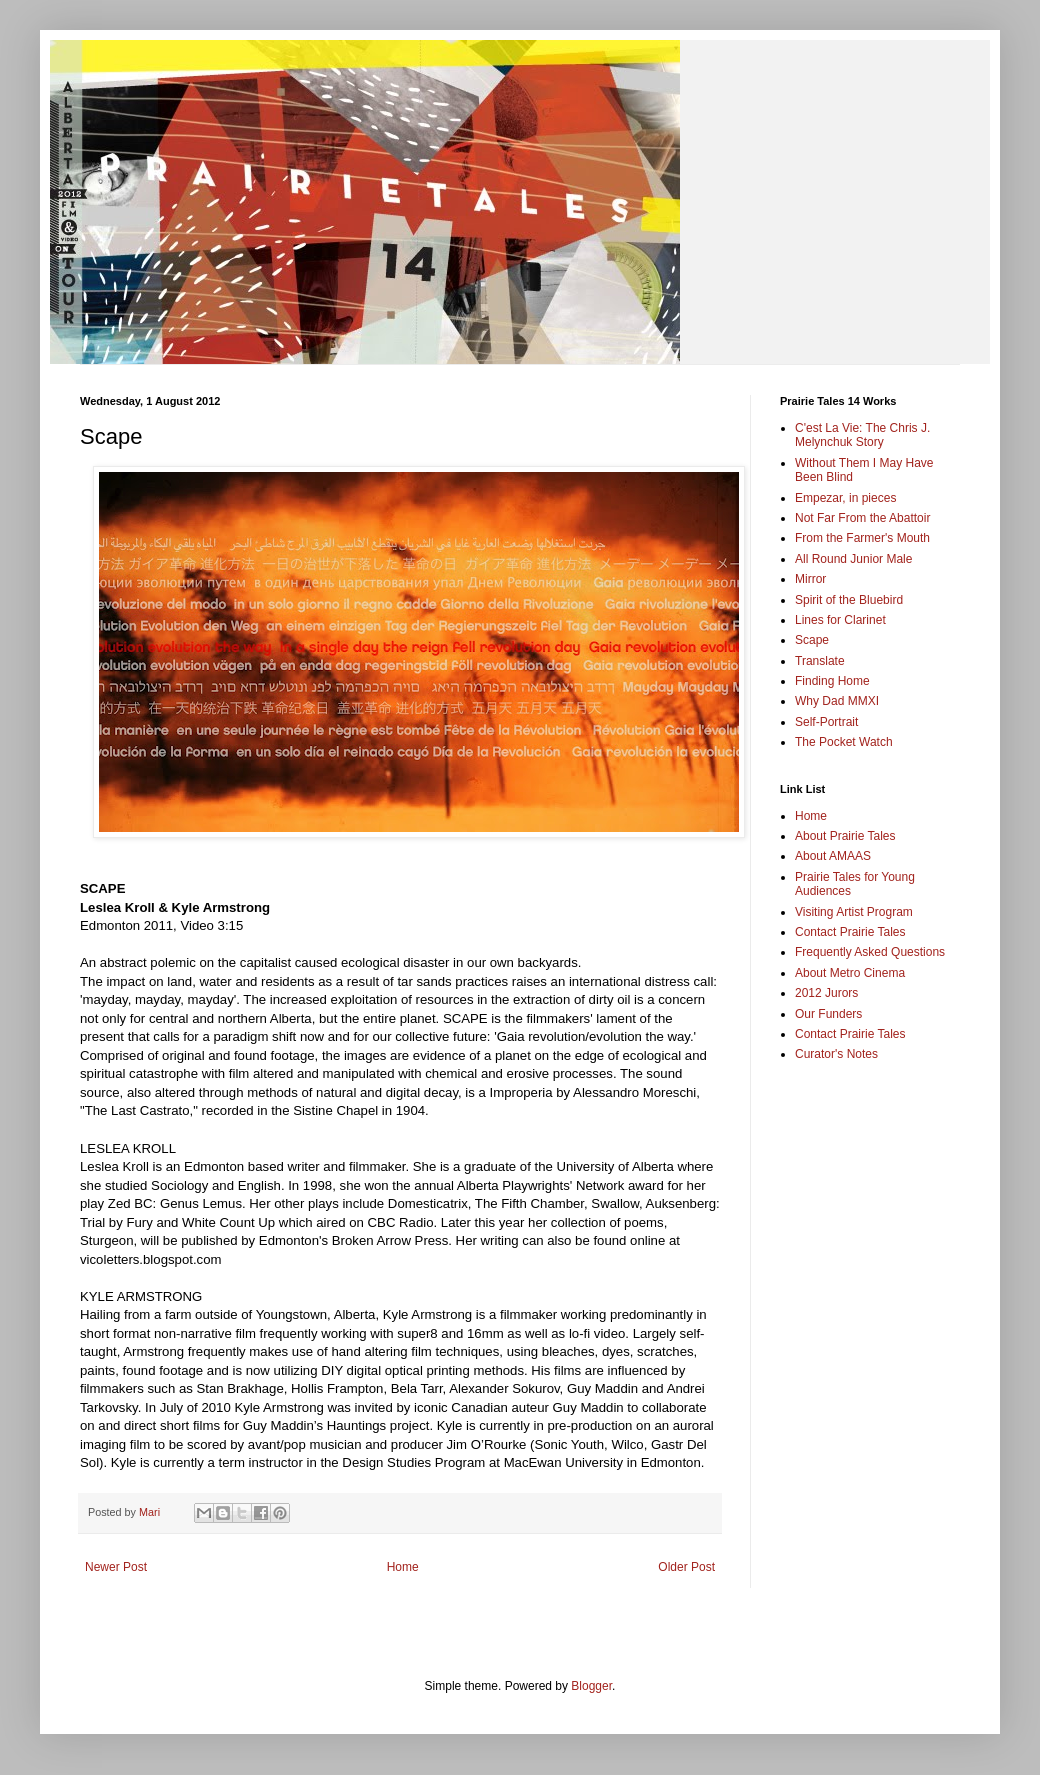 The height and width of the screenshot is (1775, 1040). Describe the element at coordinates (850, 932) in the screenshot. I see `Contact Prairie Tales` at that location.